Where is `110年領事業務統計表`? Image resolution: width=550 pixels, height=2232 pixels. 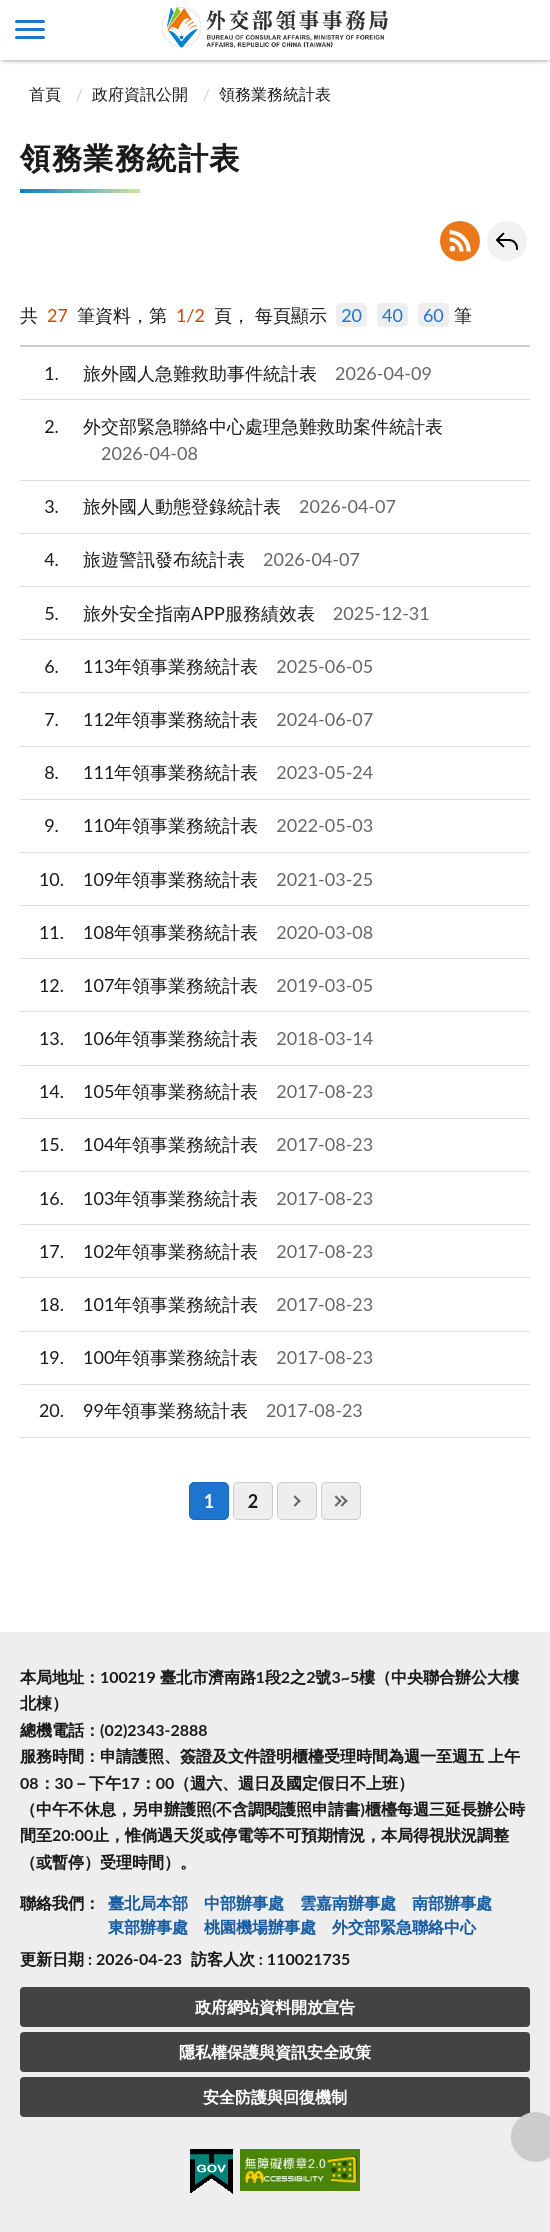
110年領事業務統計表 is located at coordinates (196, 825).